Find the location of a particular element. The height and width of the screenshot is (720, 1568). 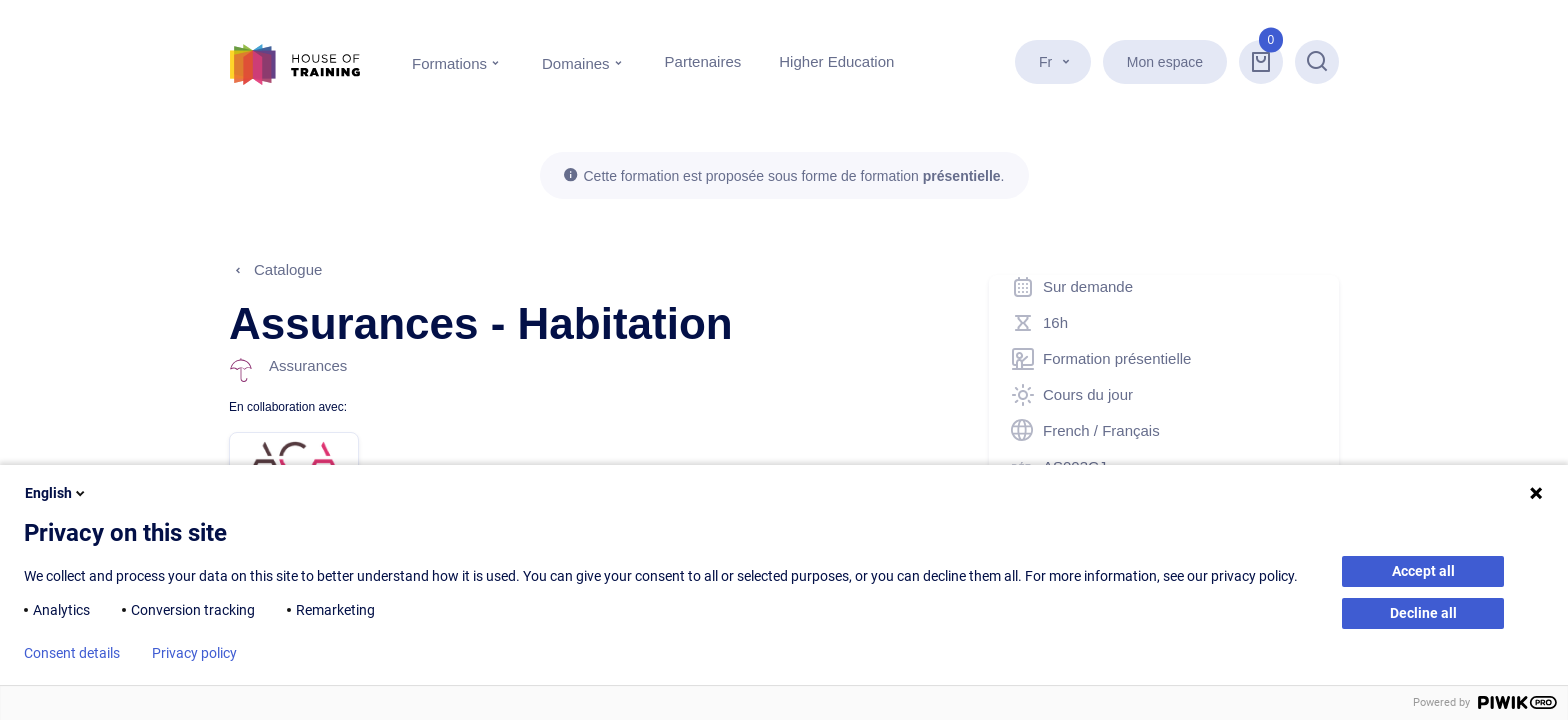

Accept all is located at coordinates (1423, 571).